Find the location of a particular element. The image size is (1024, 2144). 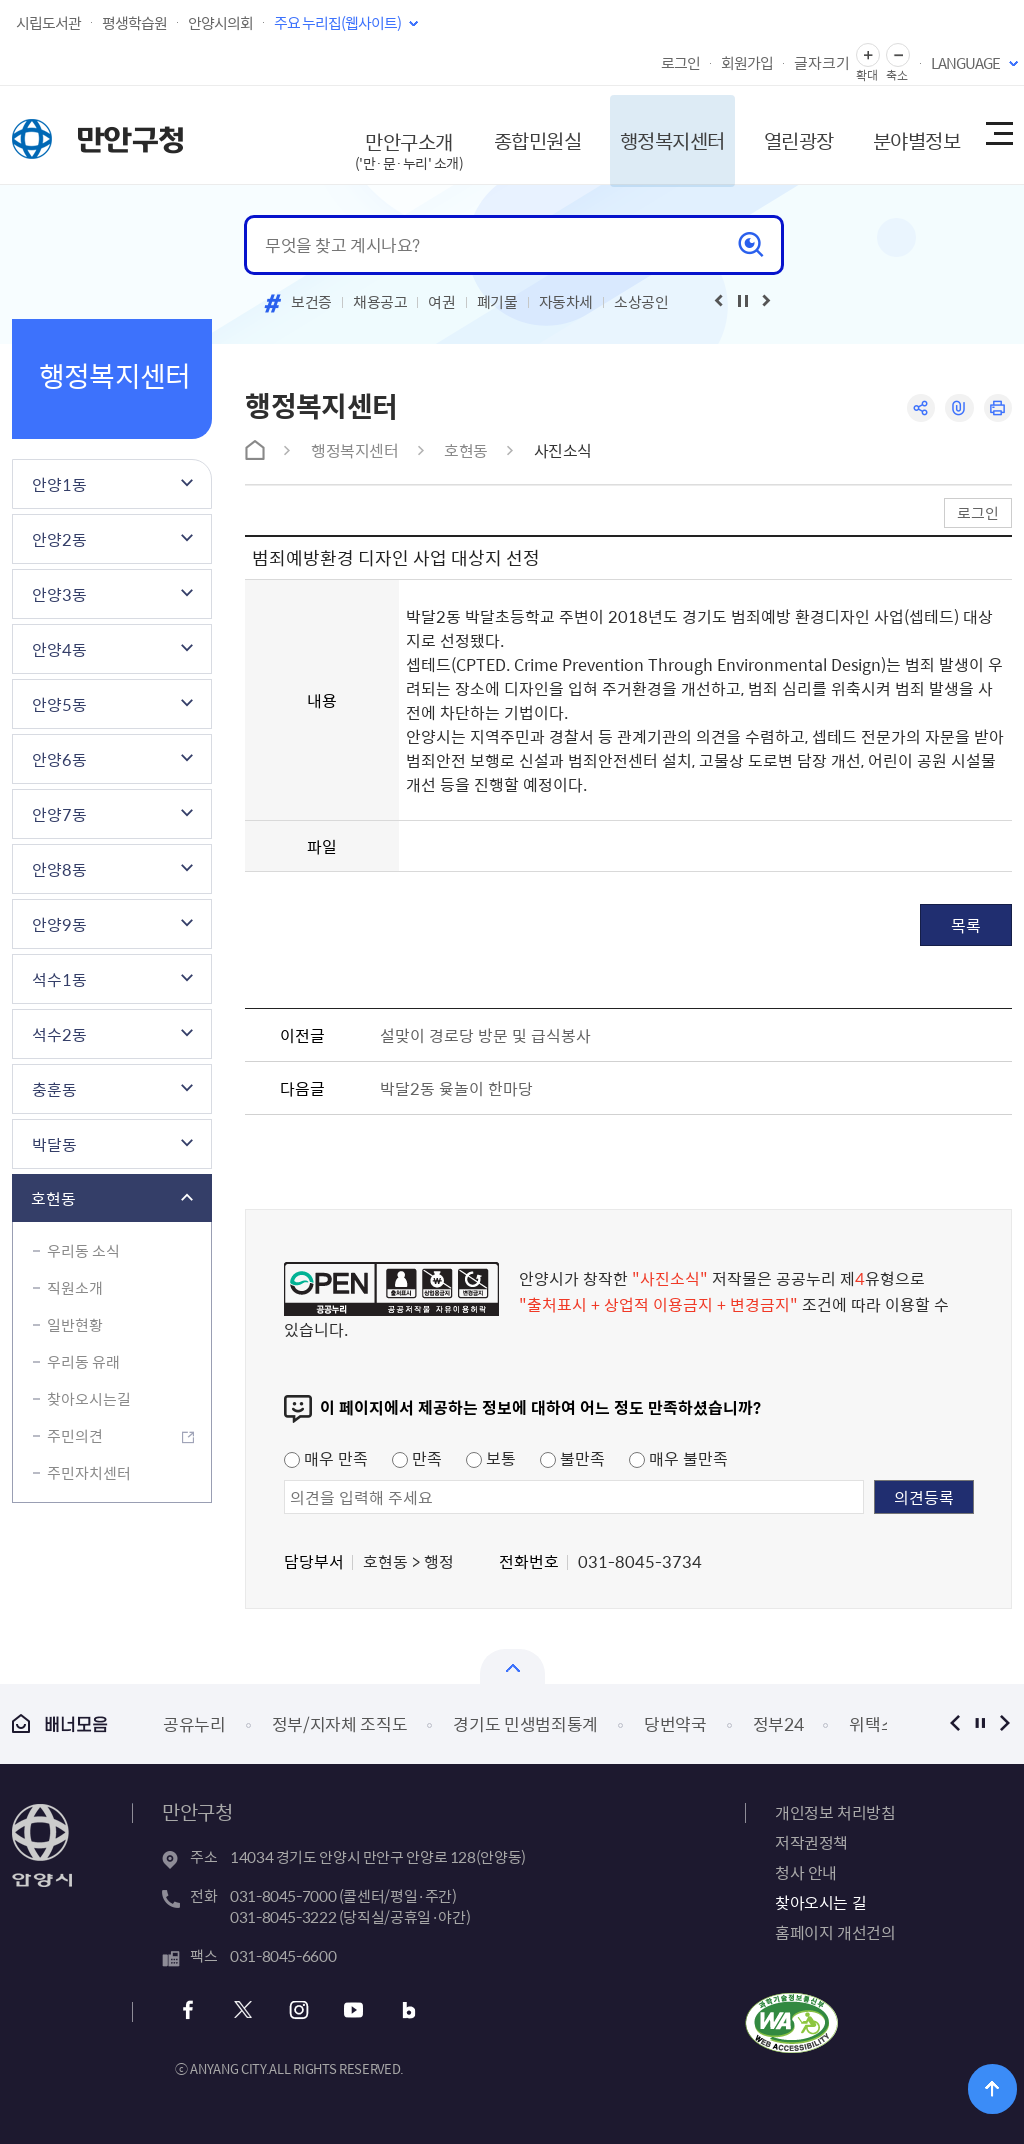

직원소개 is located at coordinates (75, 1288).